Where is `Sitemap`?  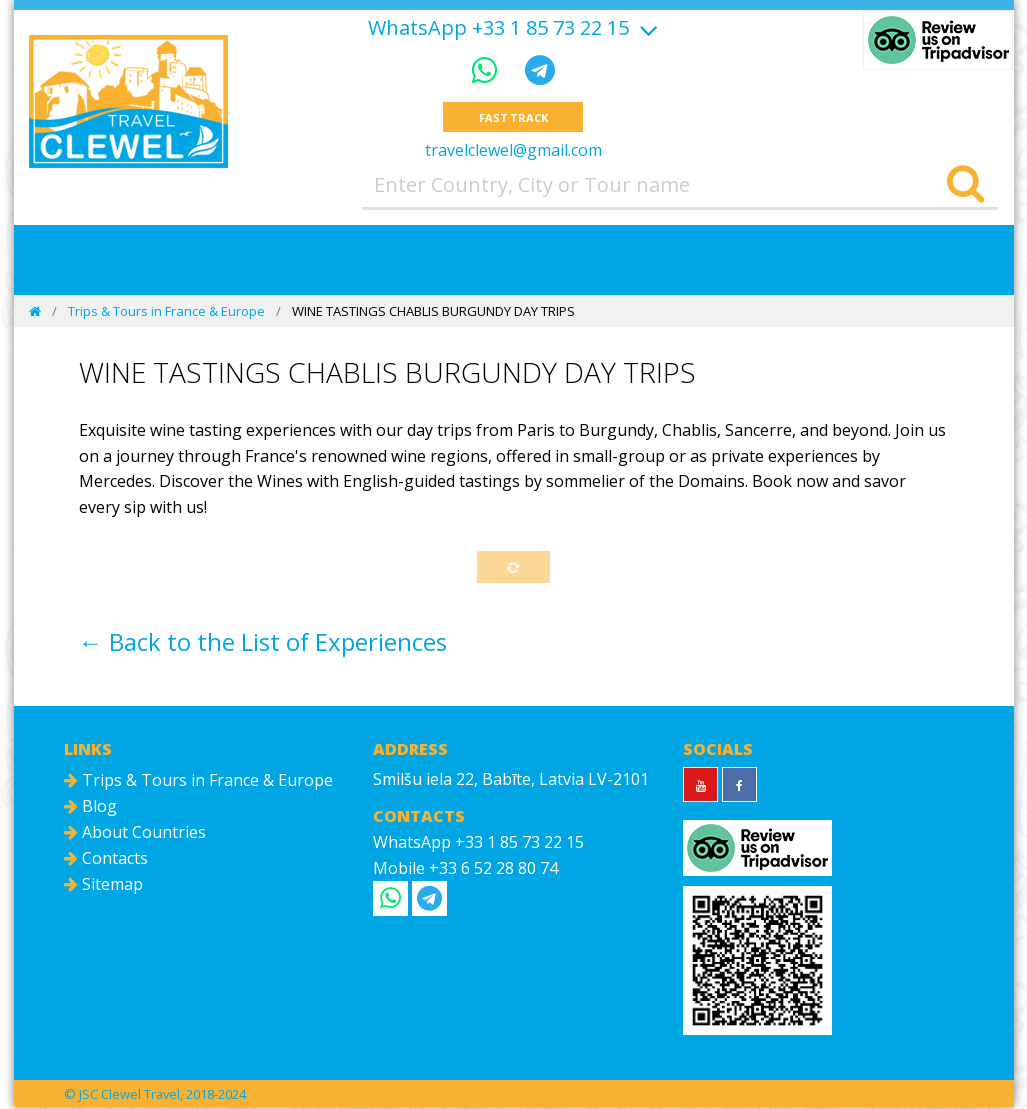
Sitemap is located at coordinates (103, 887).